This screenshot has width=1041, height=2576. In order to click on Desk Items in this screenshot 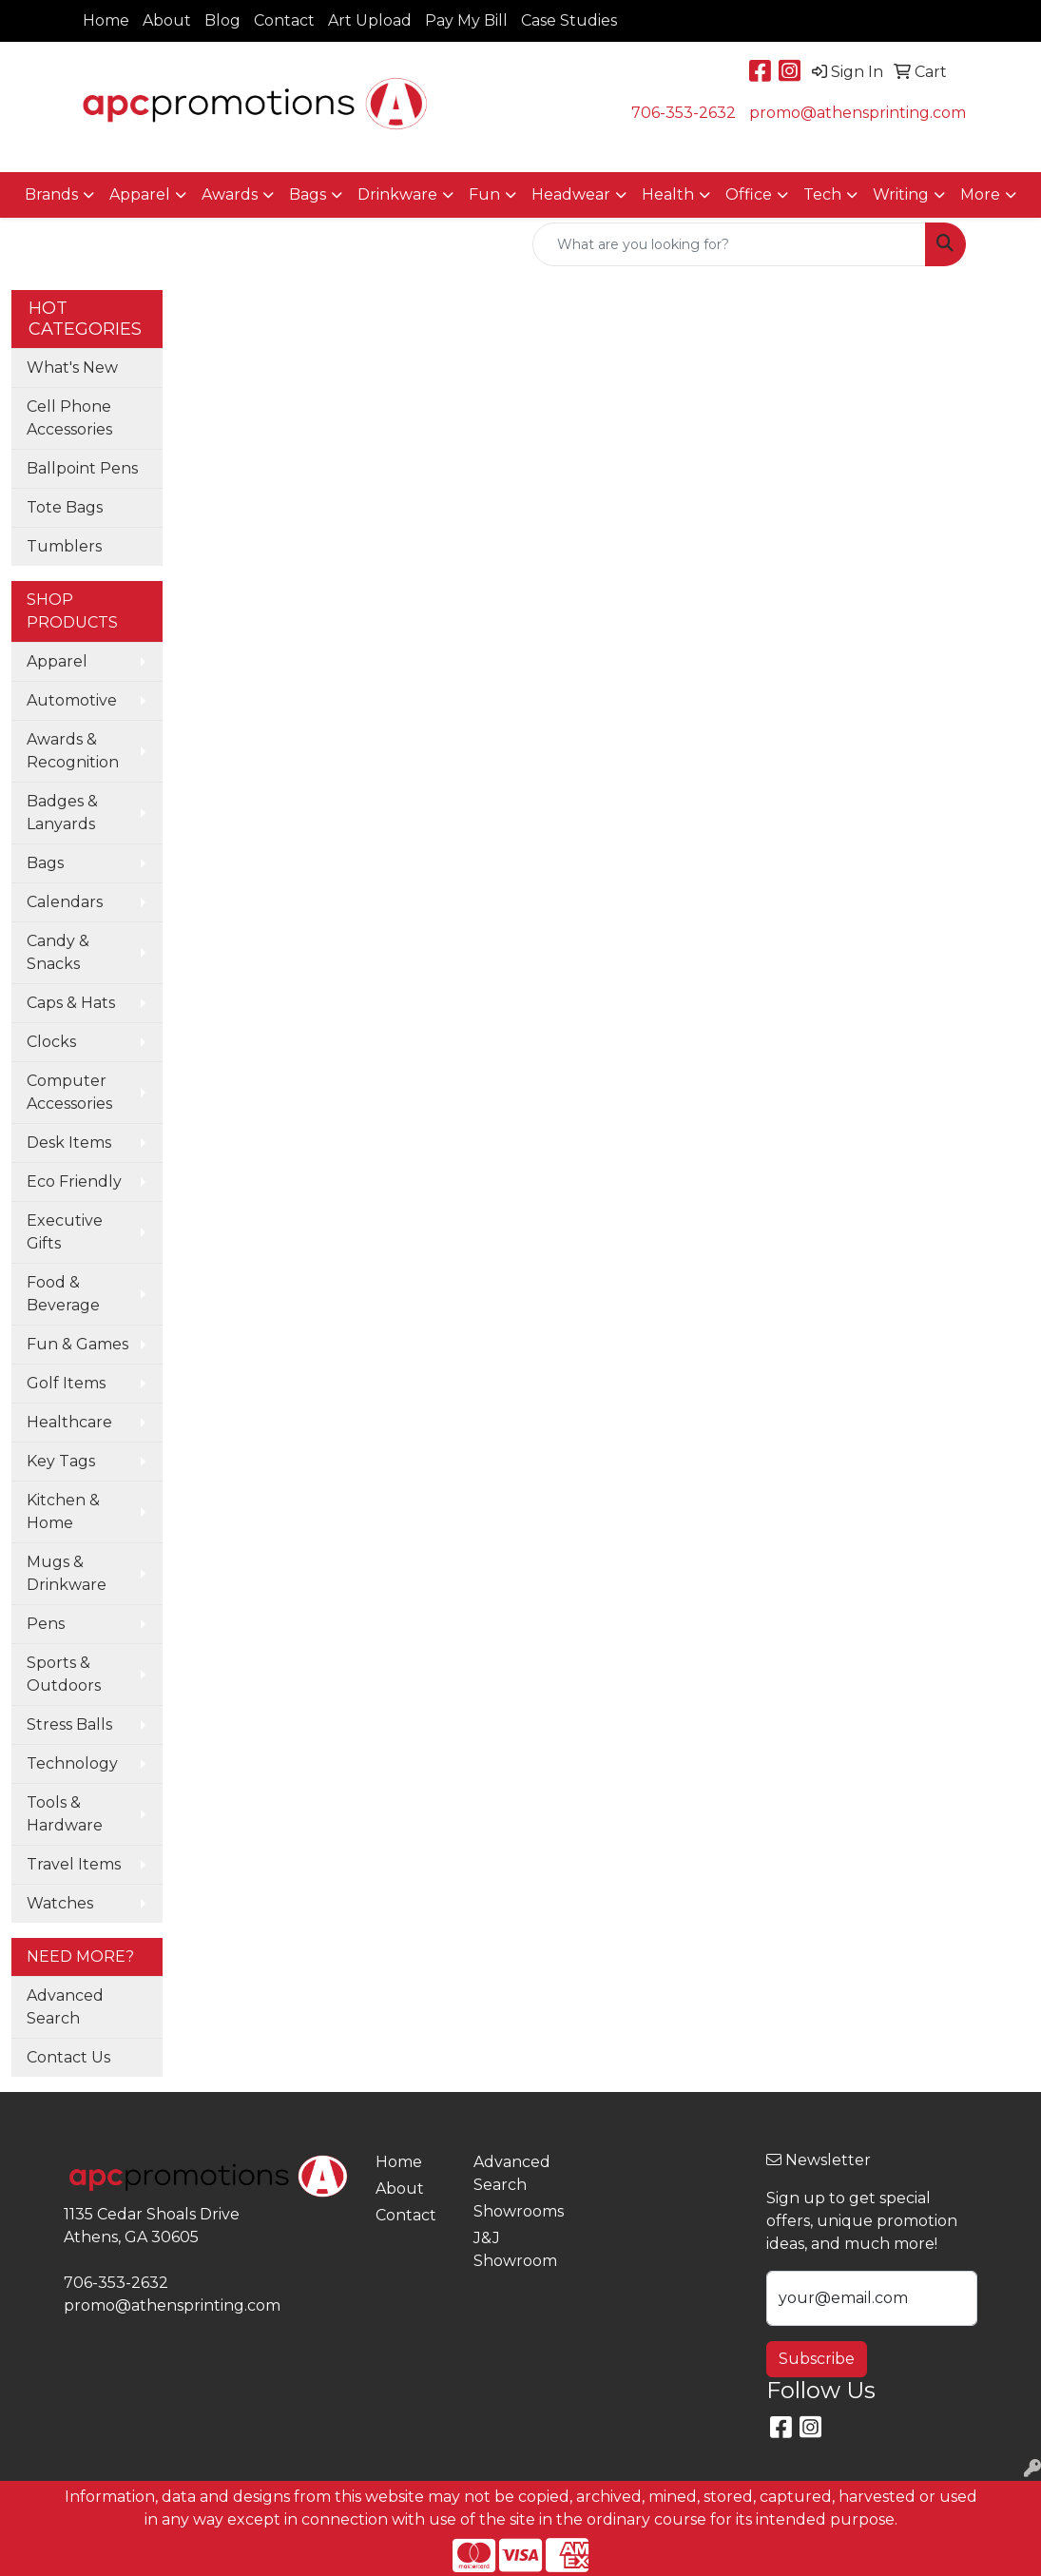, I will do `click(69, 1142)`.